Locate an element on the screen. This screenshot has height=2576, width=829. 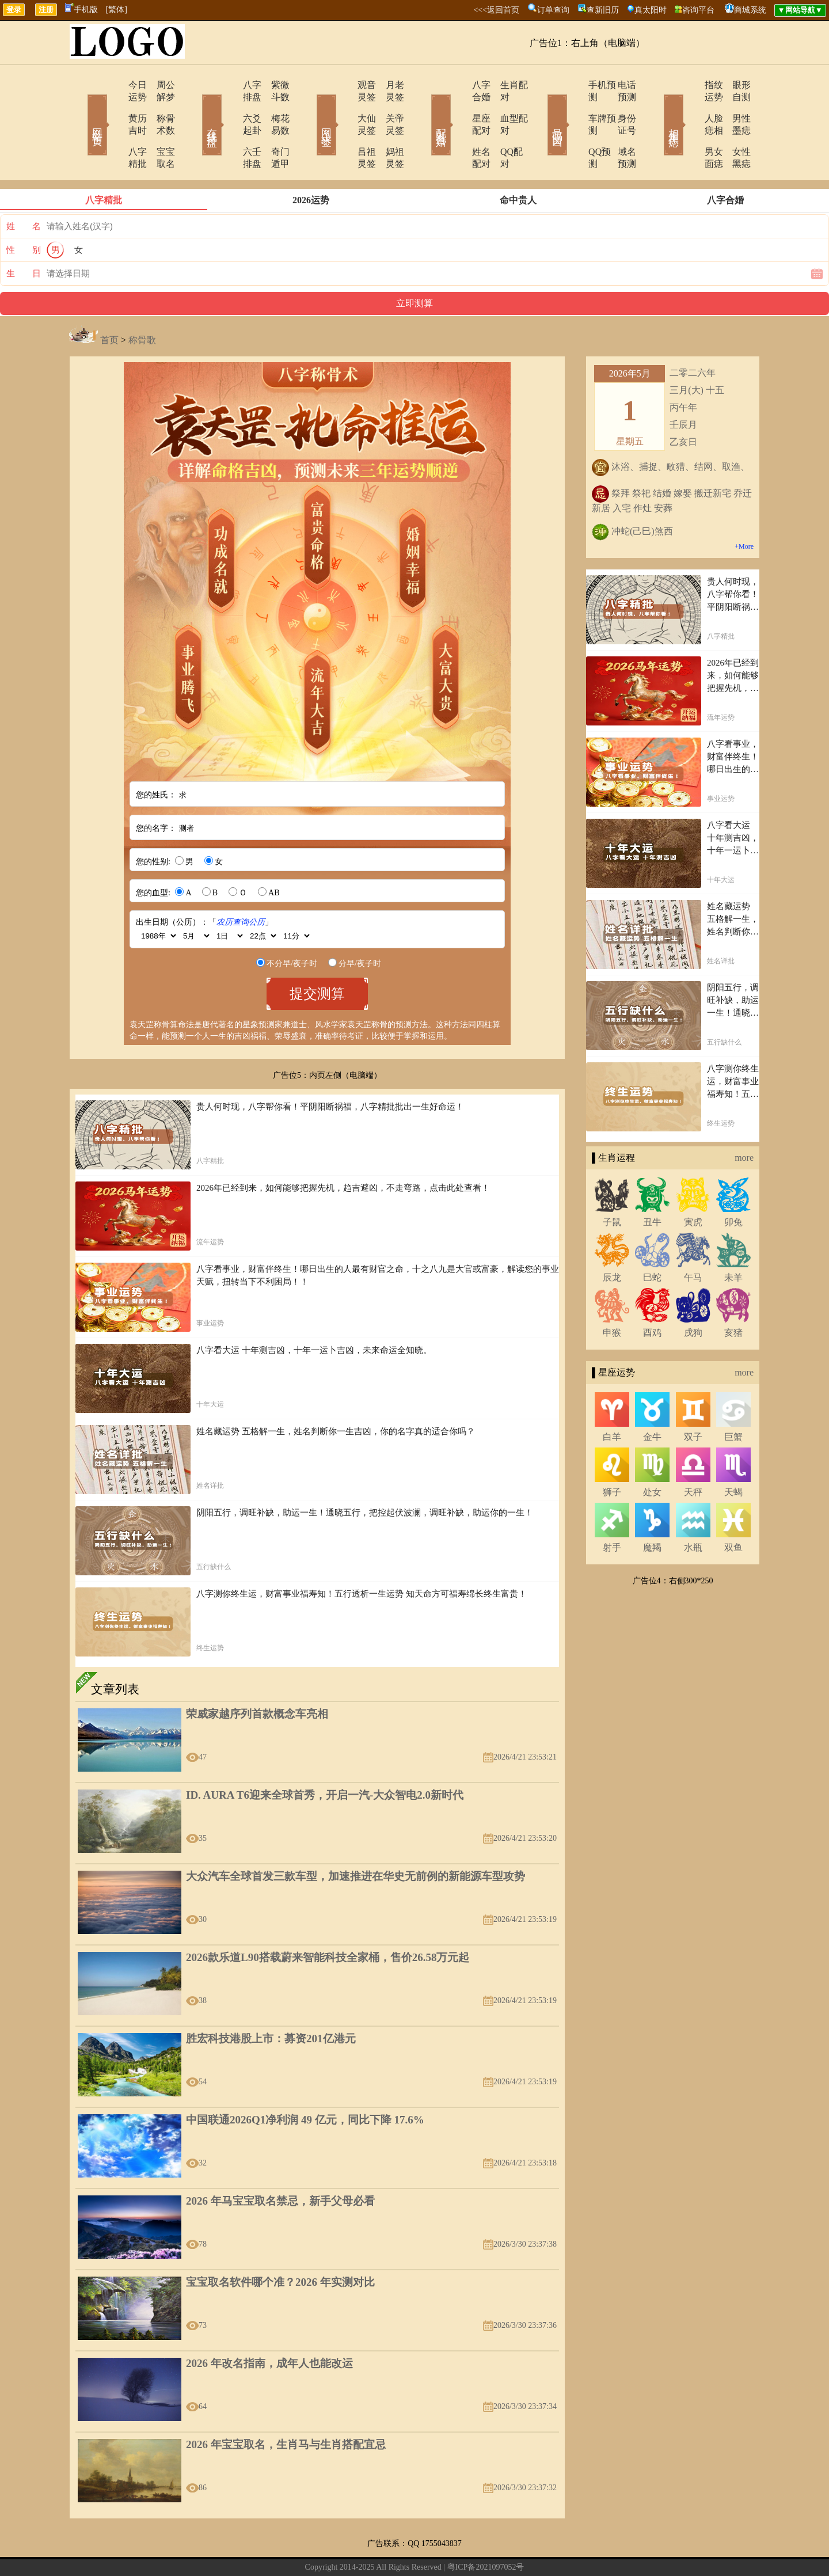
网站导航 is located at coordinates (433, 2549).